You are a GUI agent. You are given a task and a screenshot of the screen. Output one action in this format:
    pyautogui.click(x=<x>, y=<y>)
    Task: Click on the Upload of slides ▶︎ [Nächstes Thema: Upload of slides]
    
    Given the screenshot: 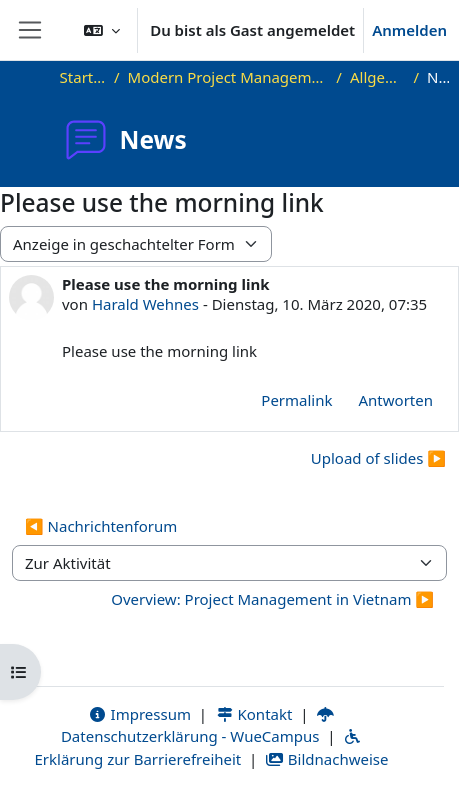 What is the action you would take?
    pyautogui.click(x=378, y=458)
    